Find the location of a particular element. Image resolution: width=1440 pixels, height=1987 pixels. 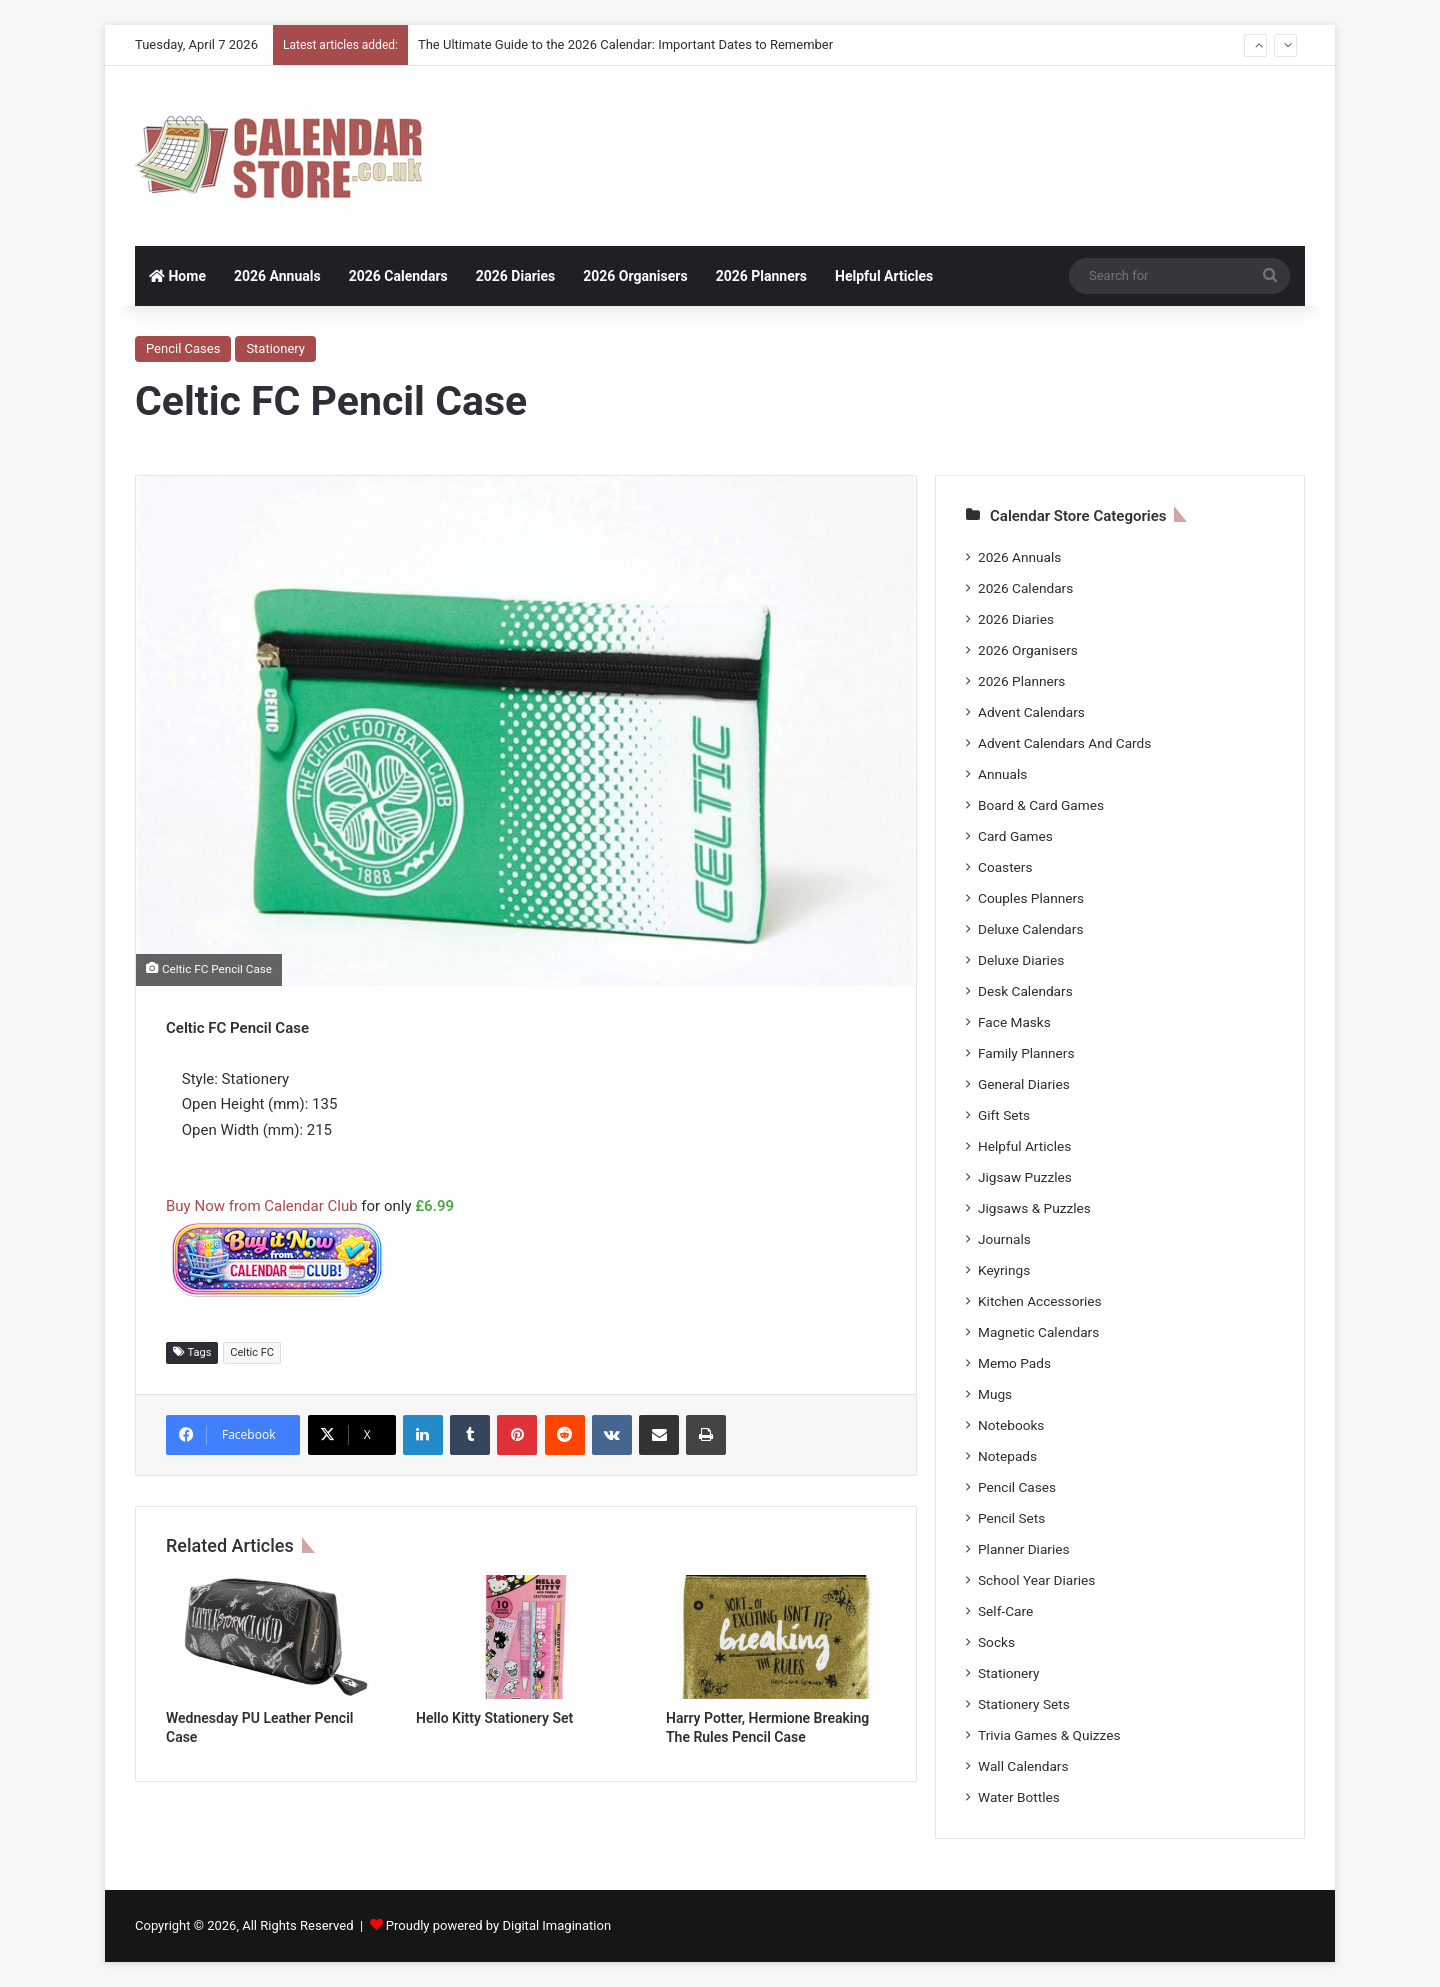

Celtic FC is located at coordinates (252, 1352).